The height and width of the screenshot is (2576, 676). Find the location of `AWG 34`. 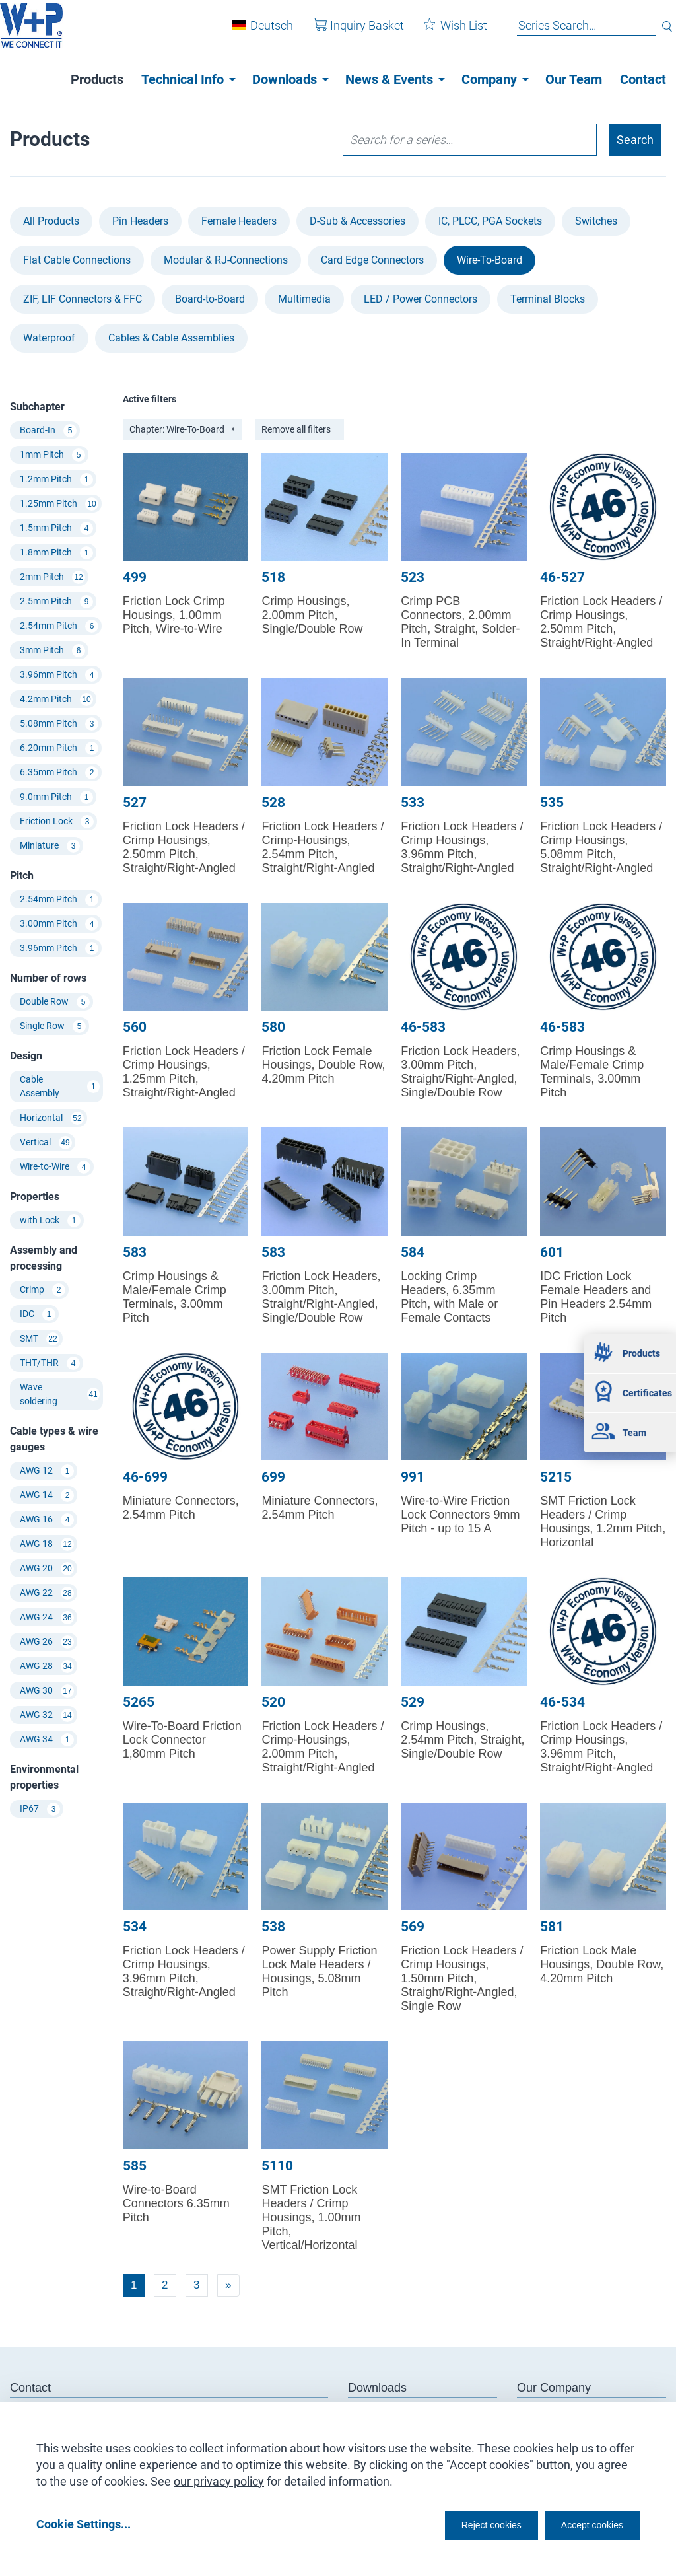

AWG 34 is located at coordinates (47, 1739).